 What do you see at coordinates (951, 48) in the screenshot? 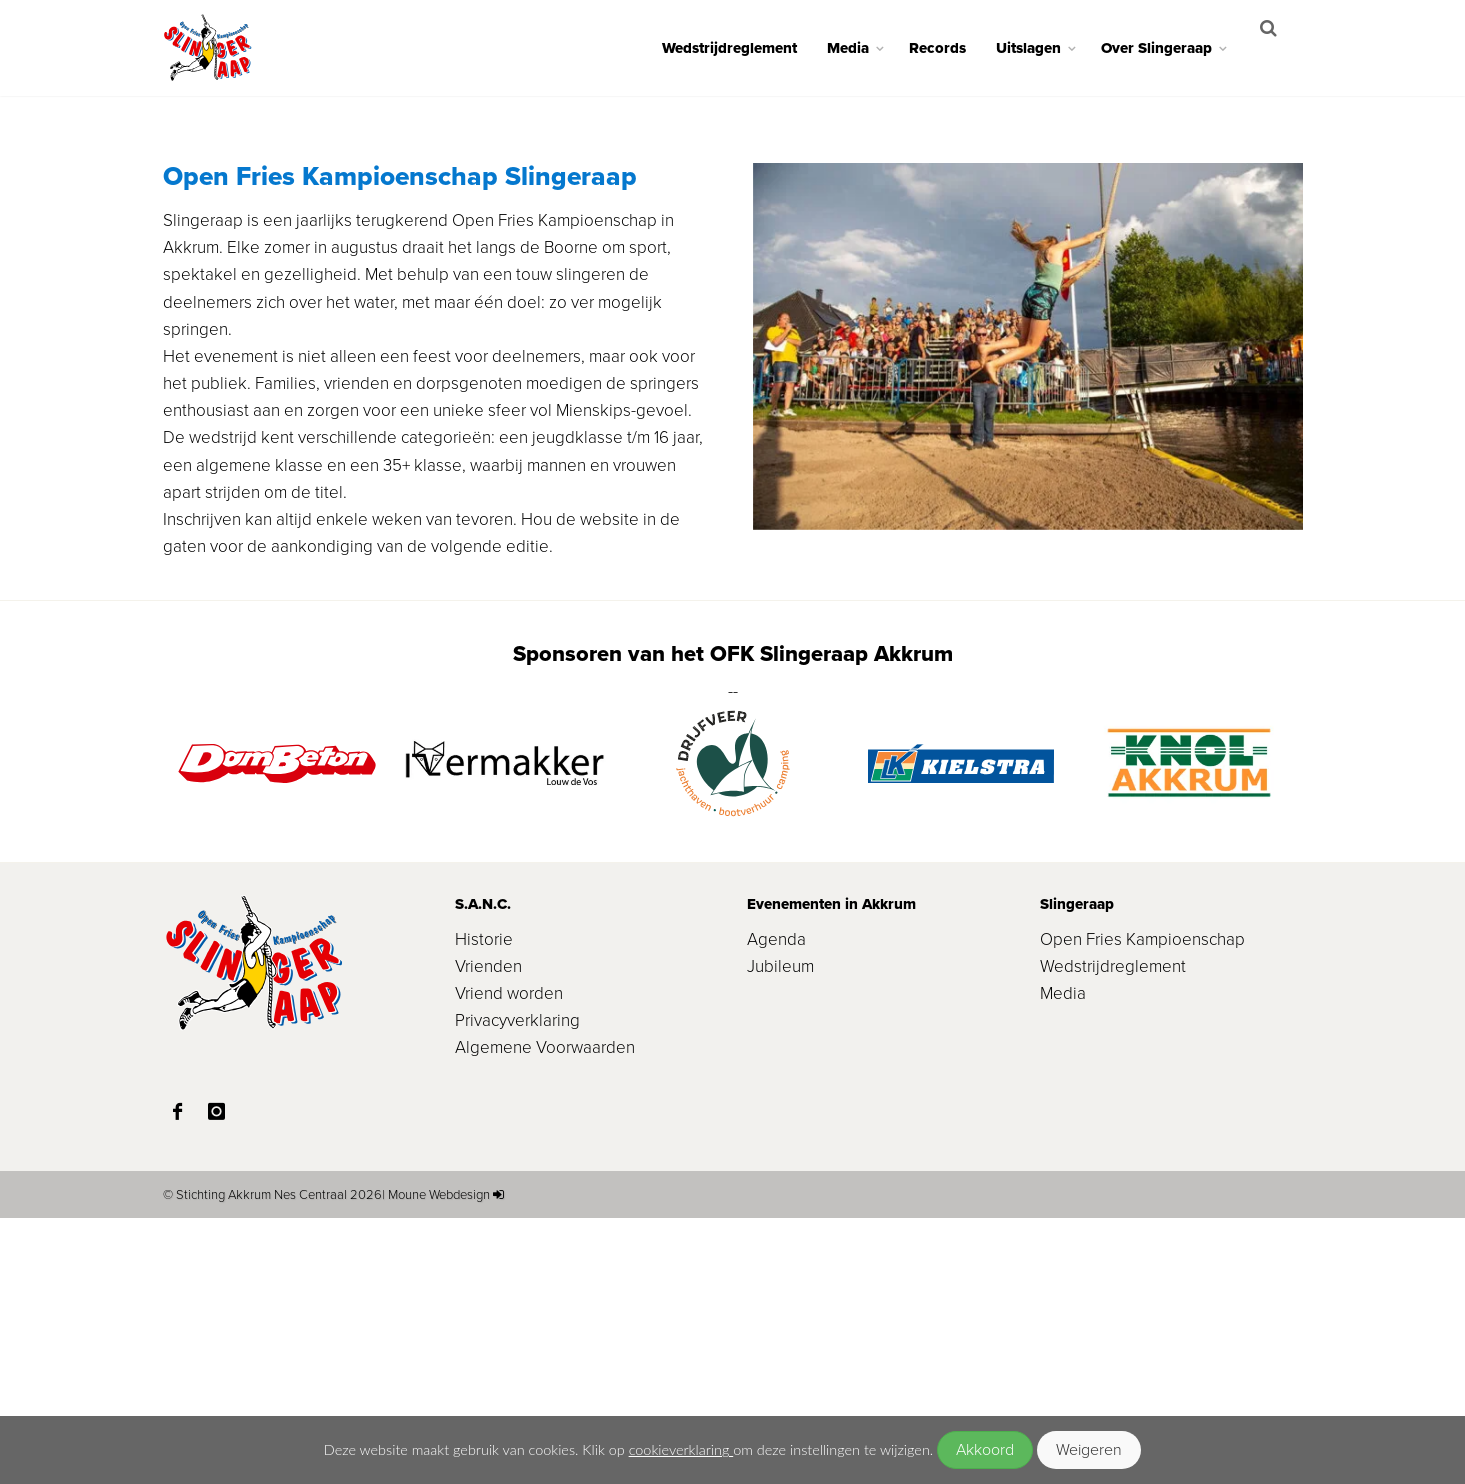
I see `Records` at bounding box center [951, 48].